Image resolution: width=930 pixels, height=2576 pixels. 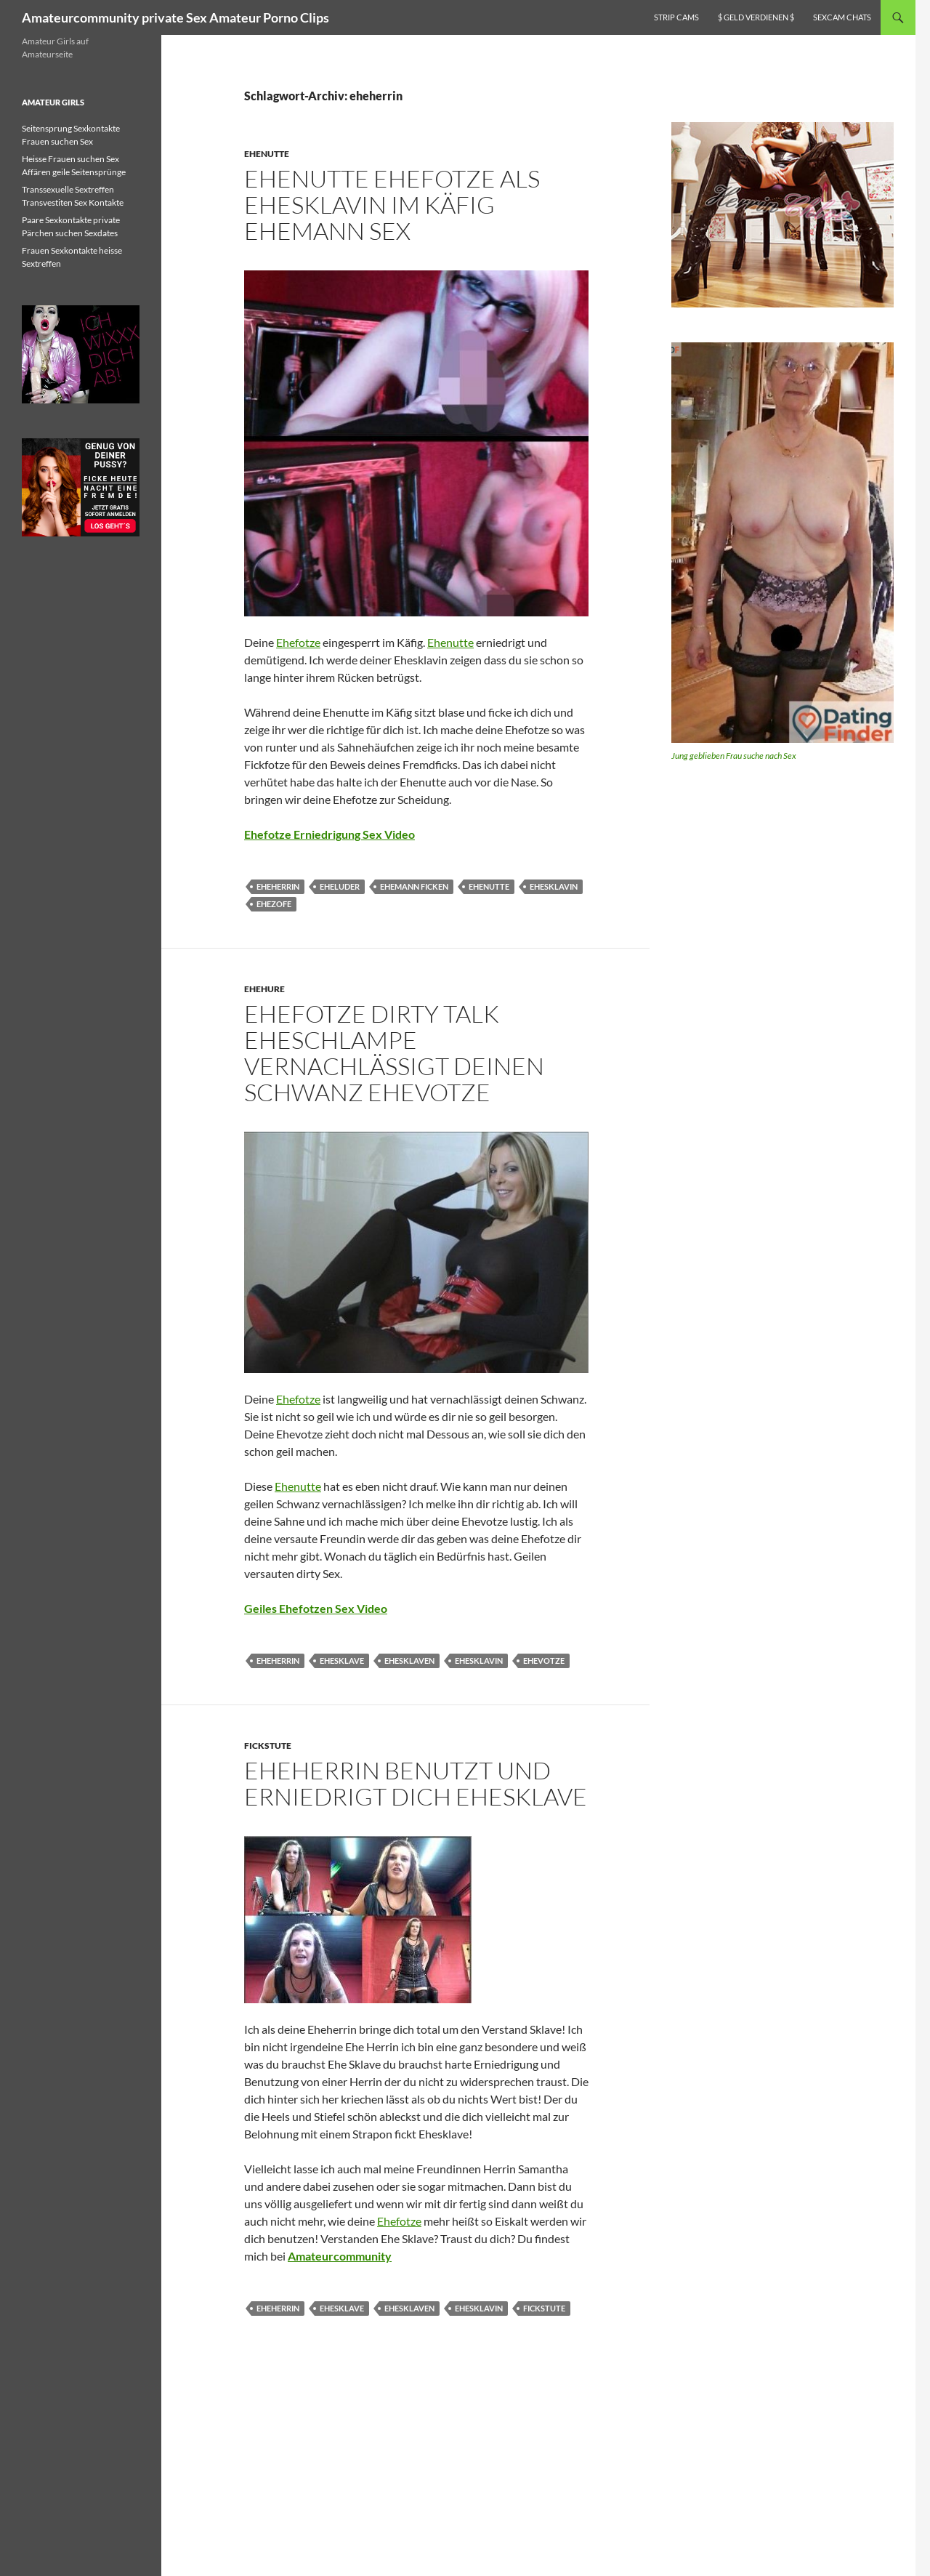 What do you see at coordinates (267, 1745) in the screenshot?
I see `Fickstute` at bounding box center [267, 1745].